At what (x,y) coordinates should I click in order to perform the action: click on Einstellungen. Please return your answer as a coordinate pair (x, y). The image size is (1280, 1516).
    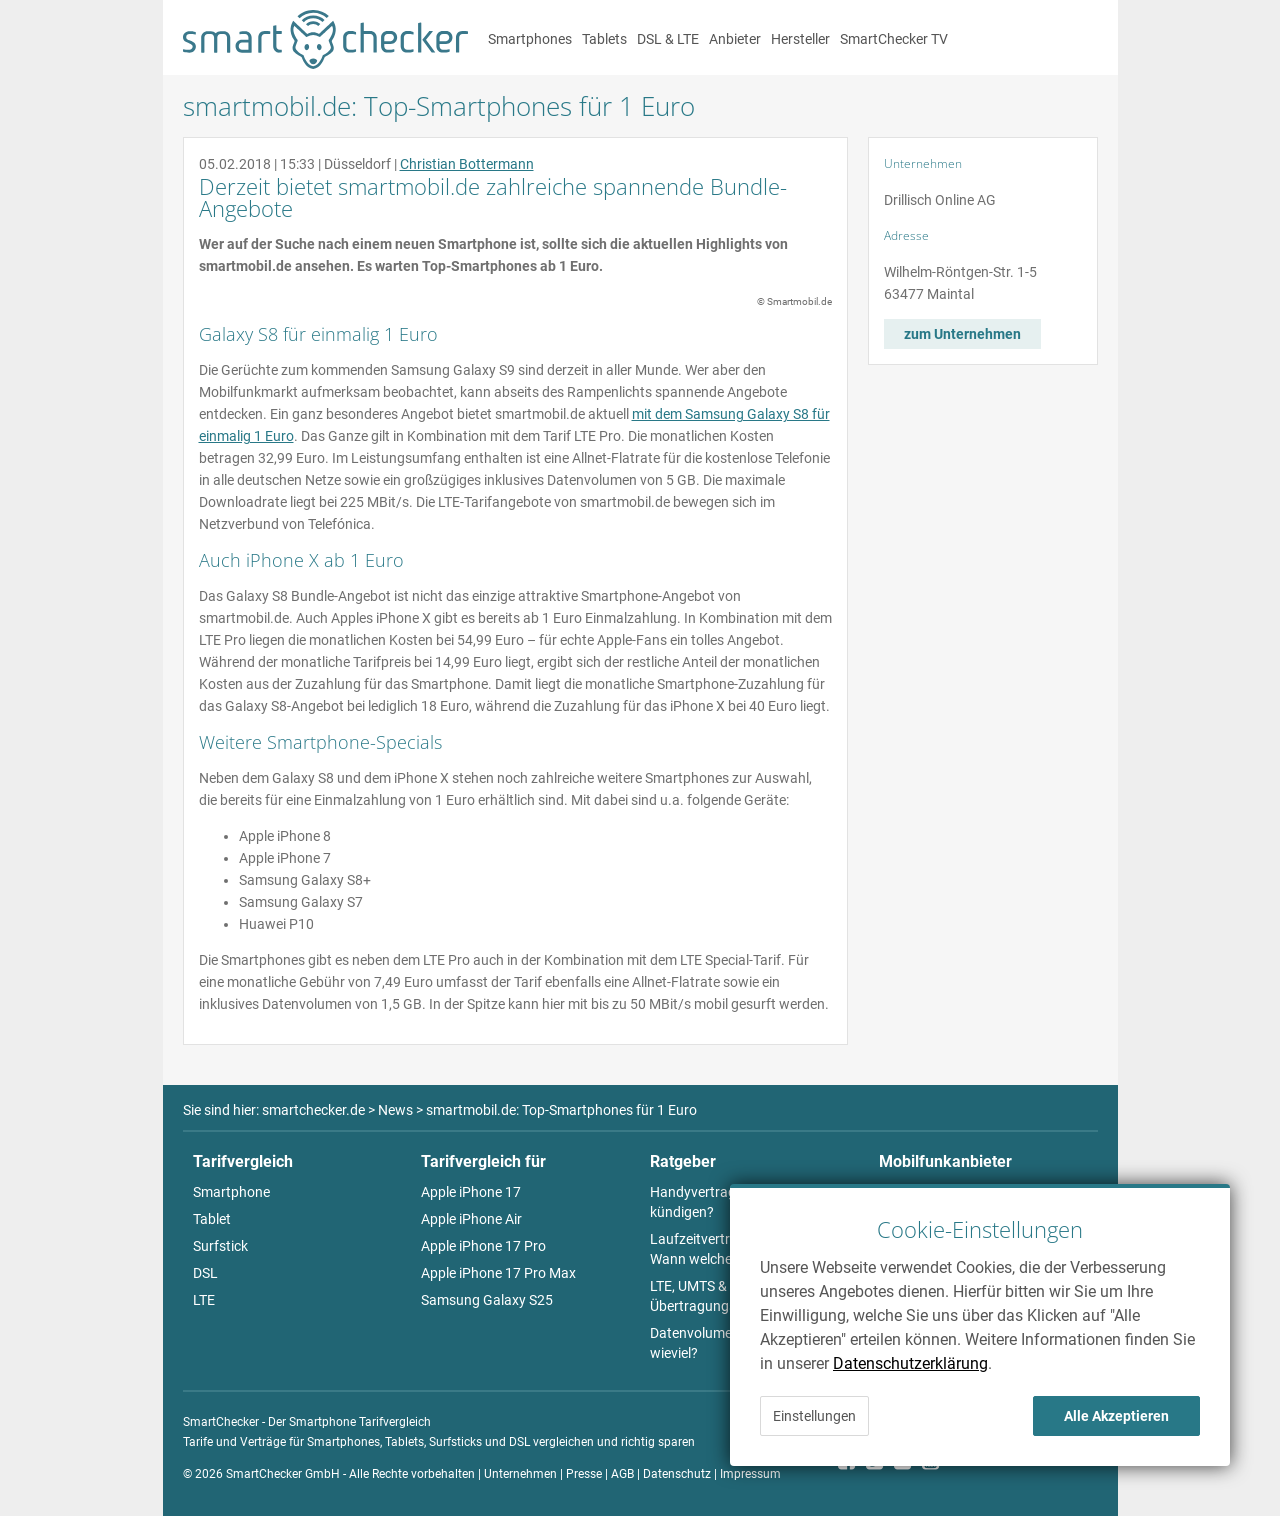
    Looking at the image, I should click on (814, 1416).